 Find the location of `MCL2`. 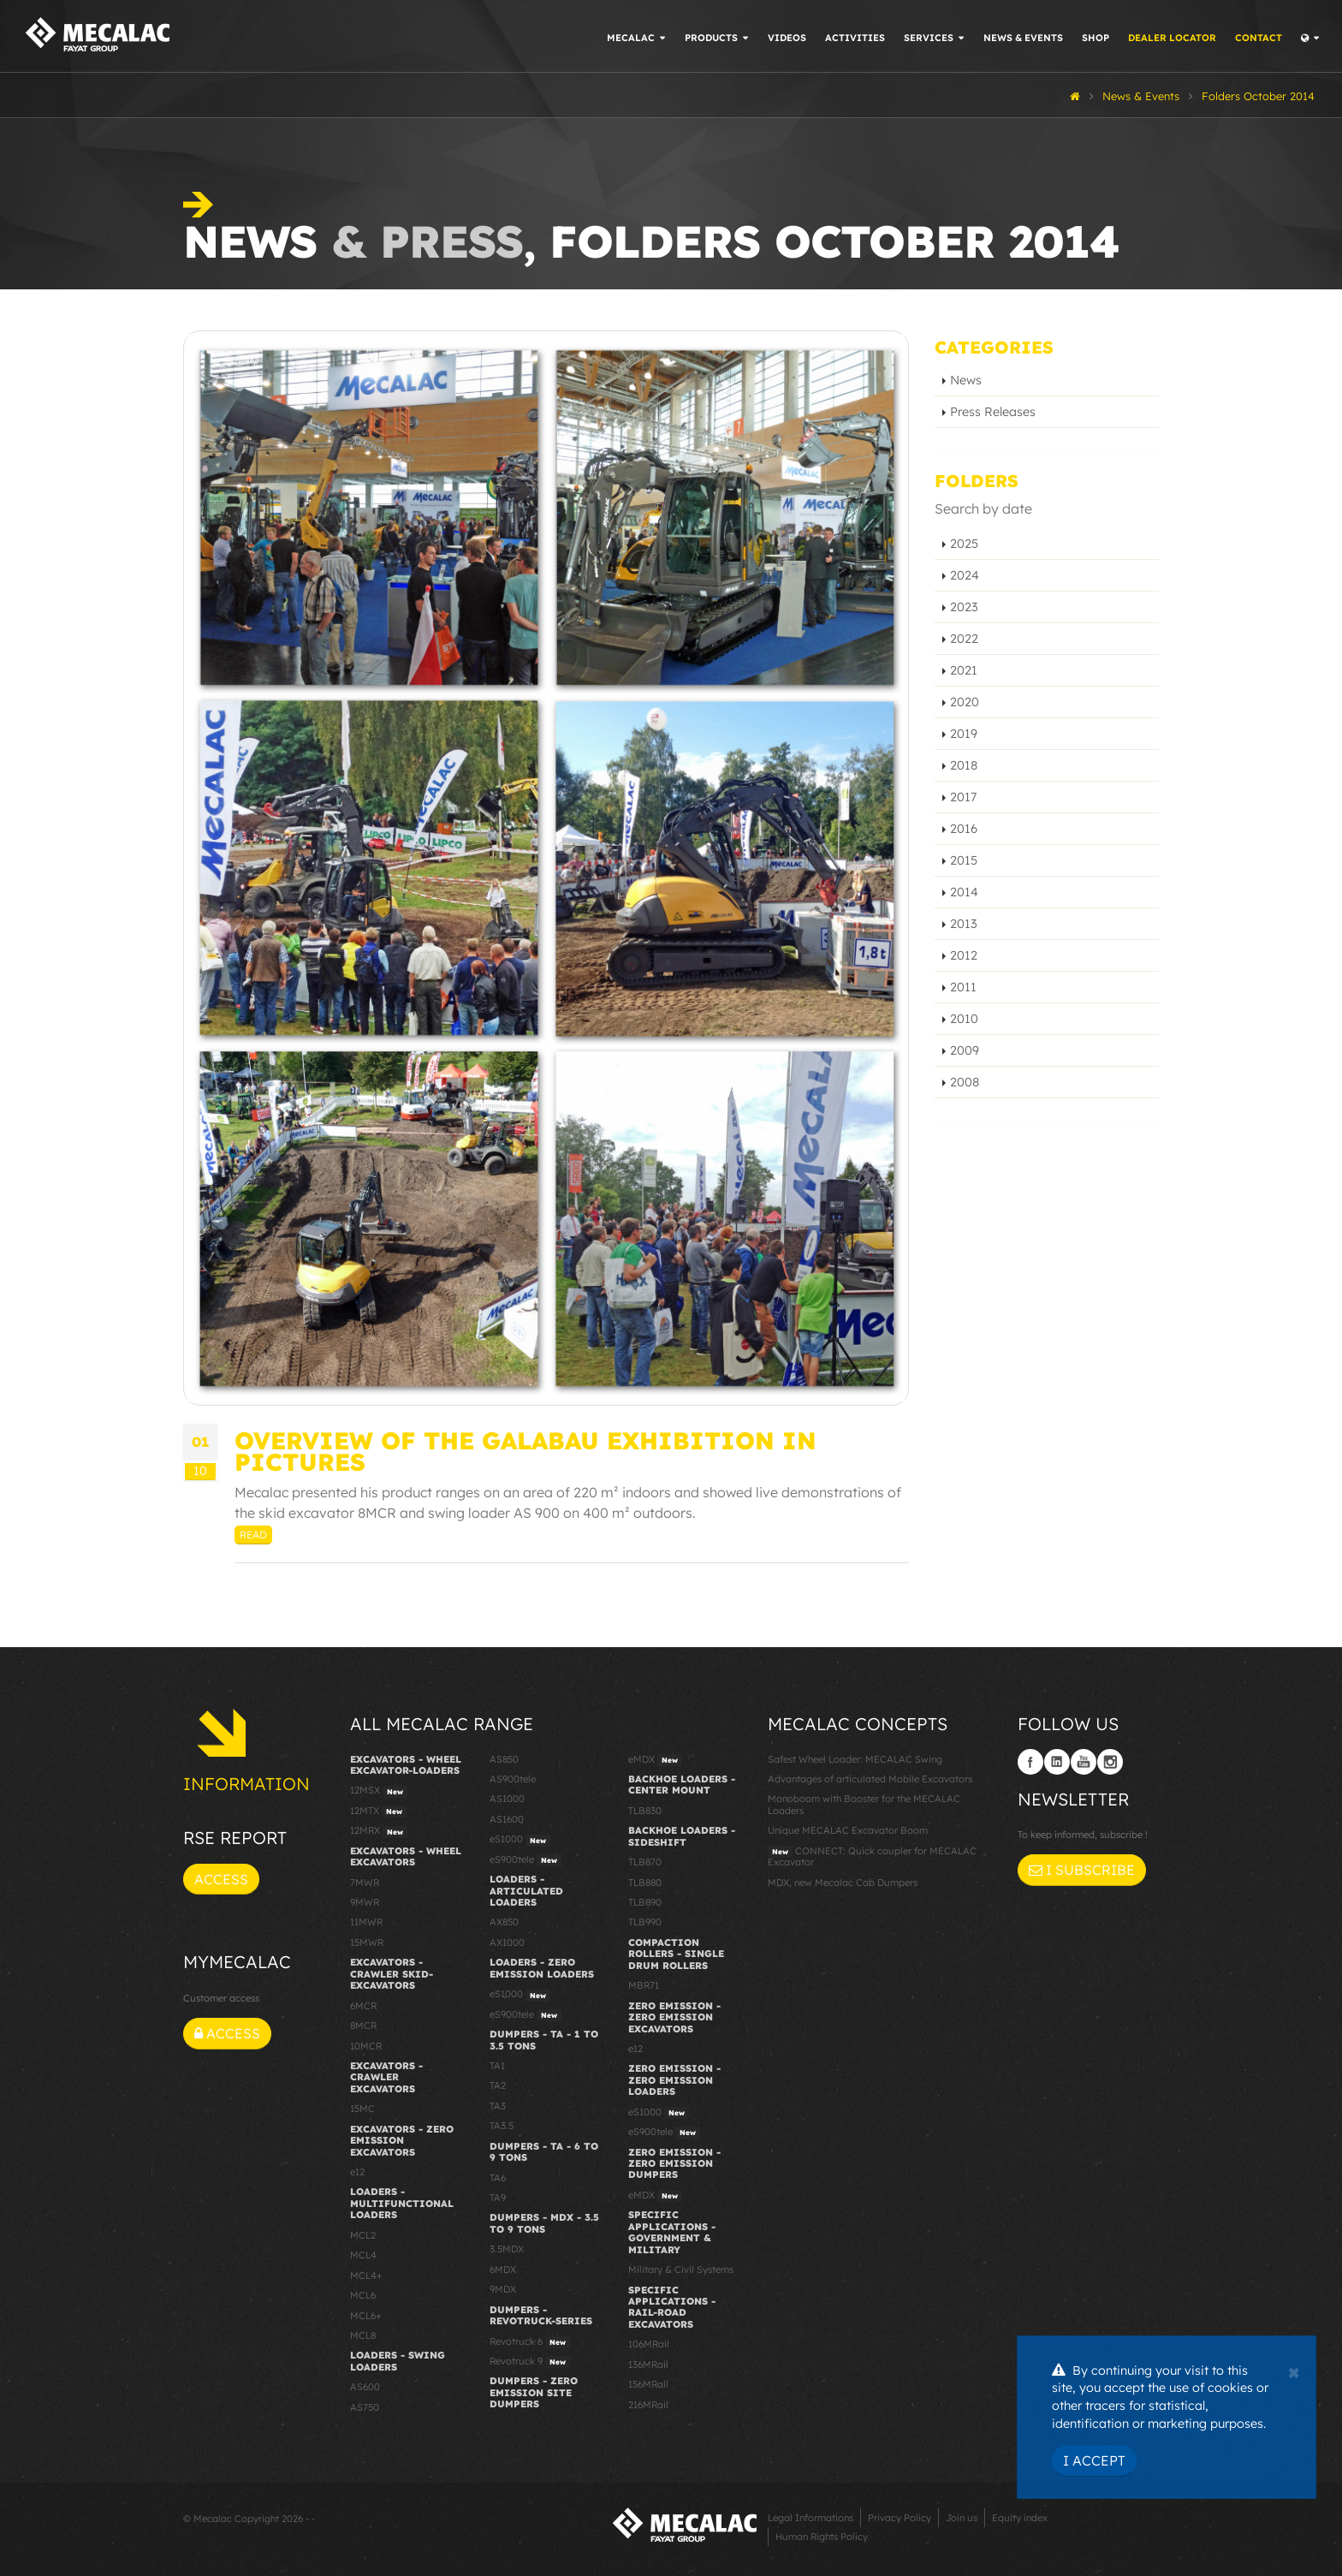

MCL2 is located at coordinates (363, 2235).